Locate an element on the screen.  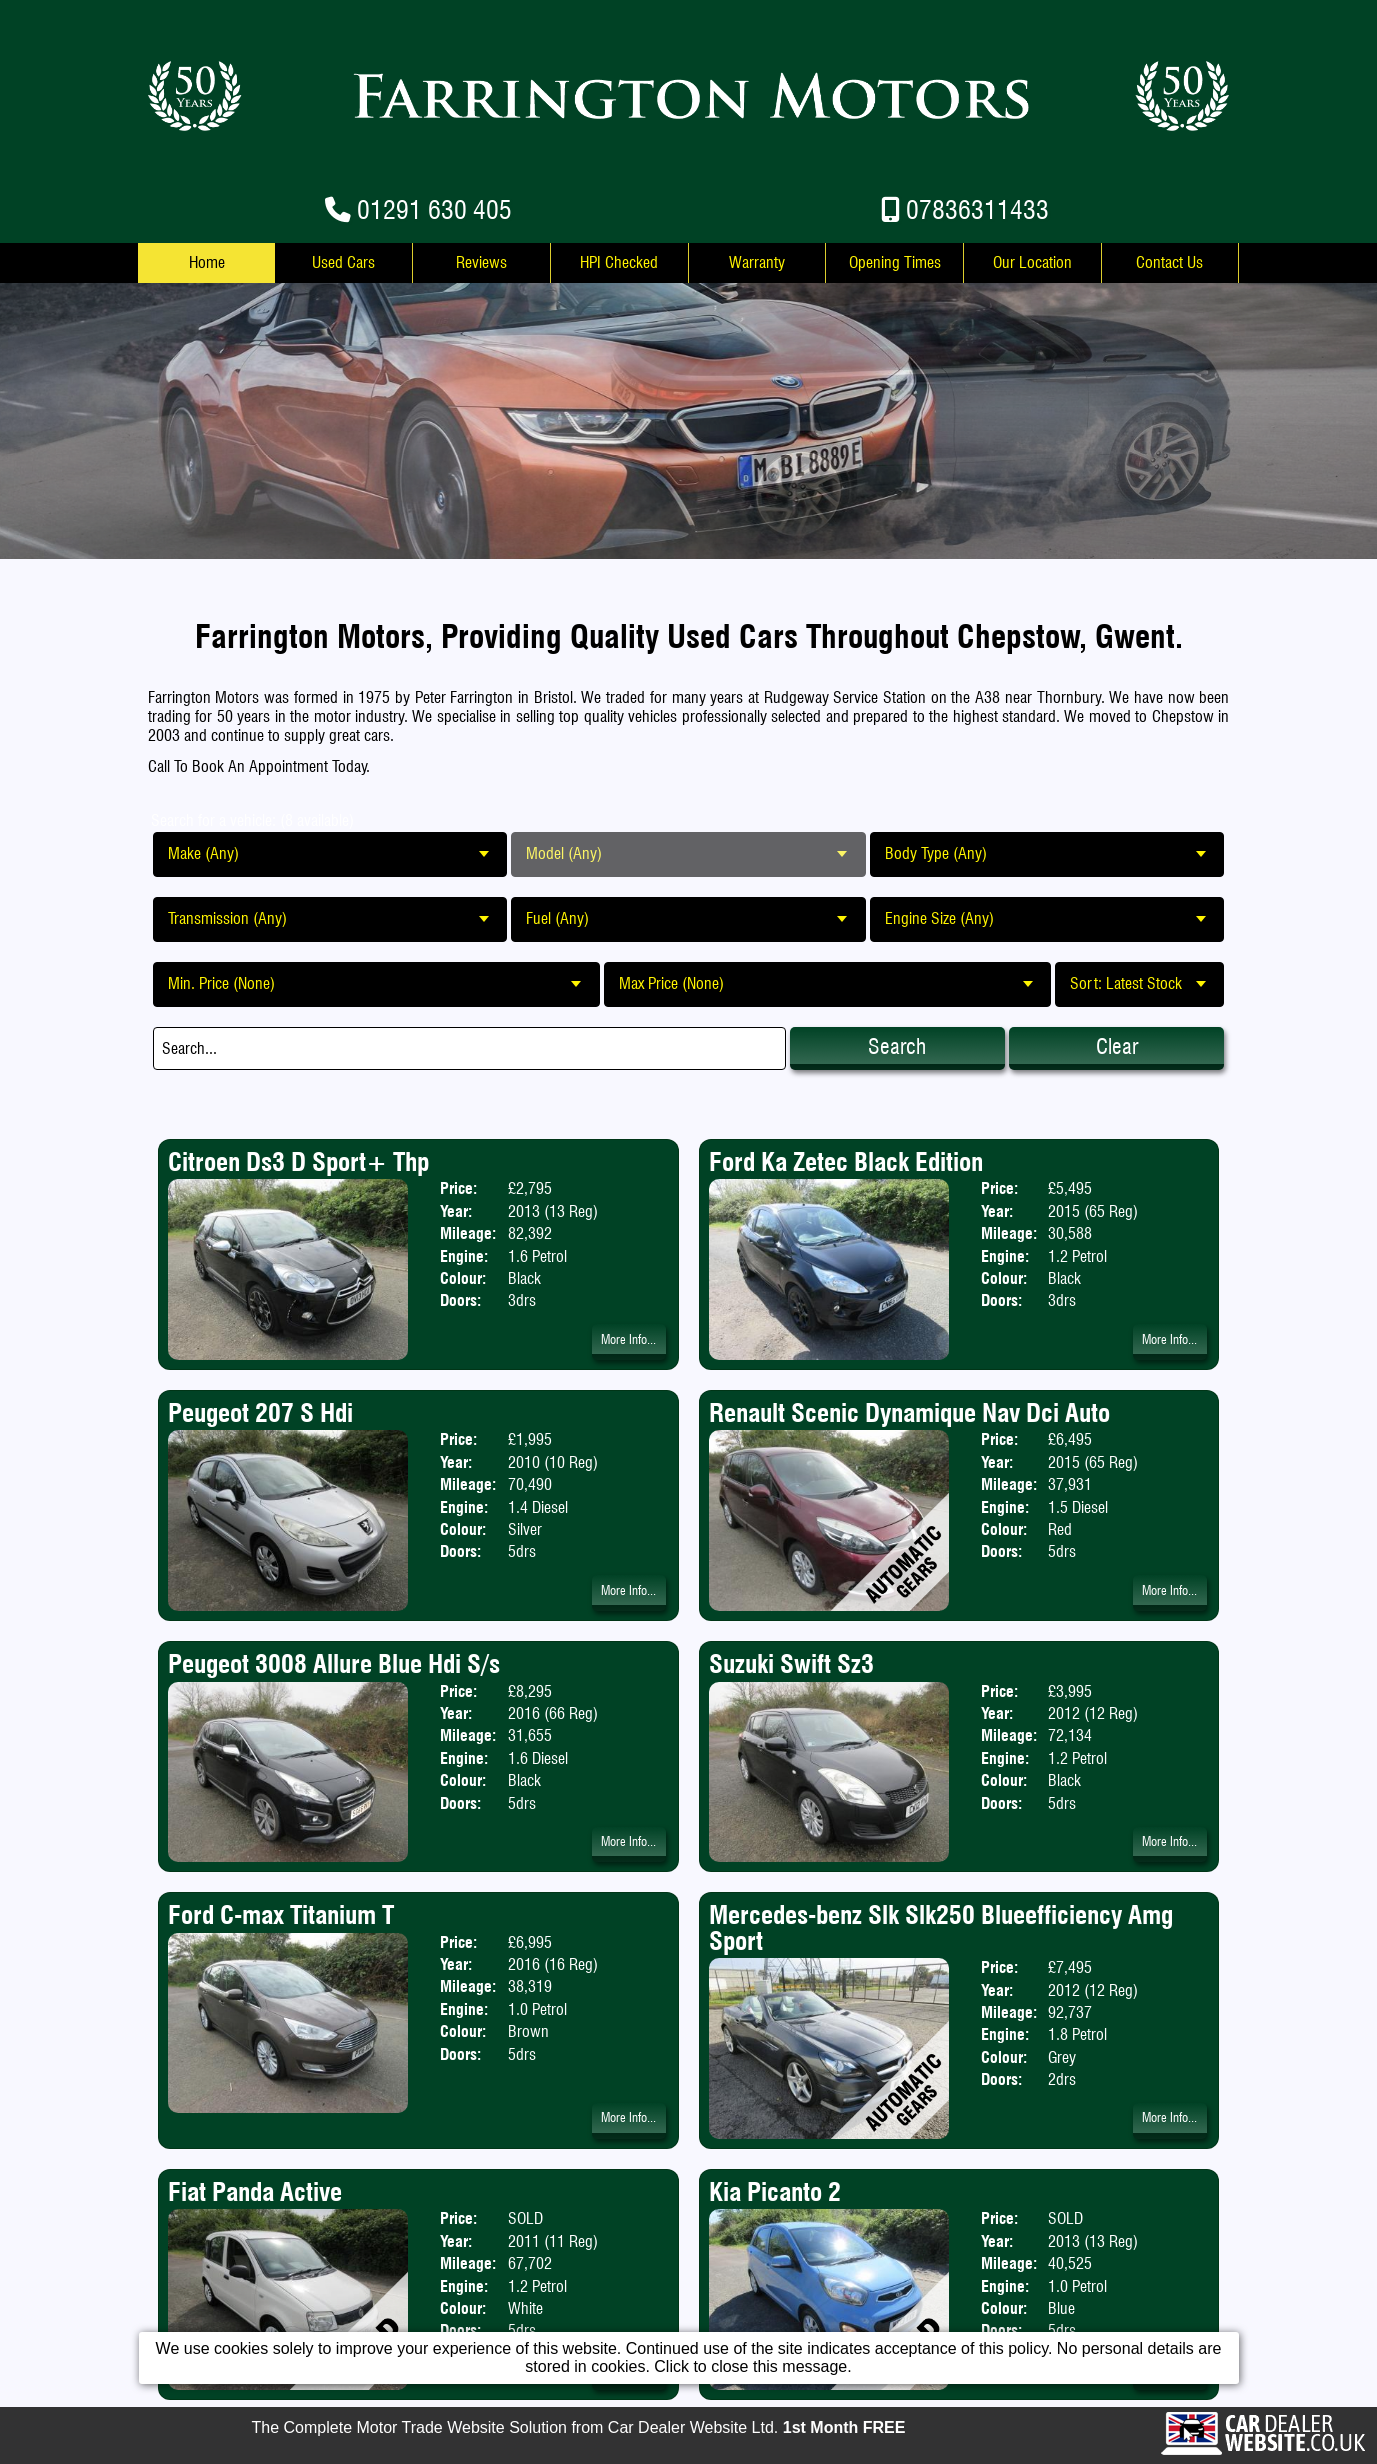
More Info... is located at coordinates (628, 1339).